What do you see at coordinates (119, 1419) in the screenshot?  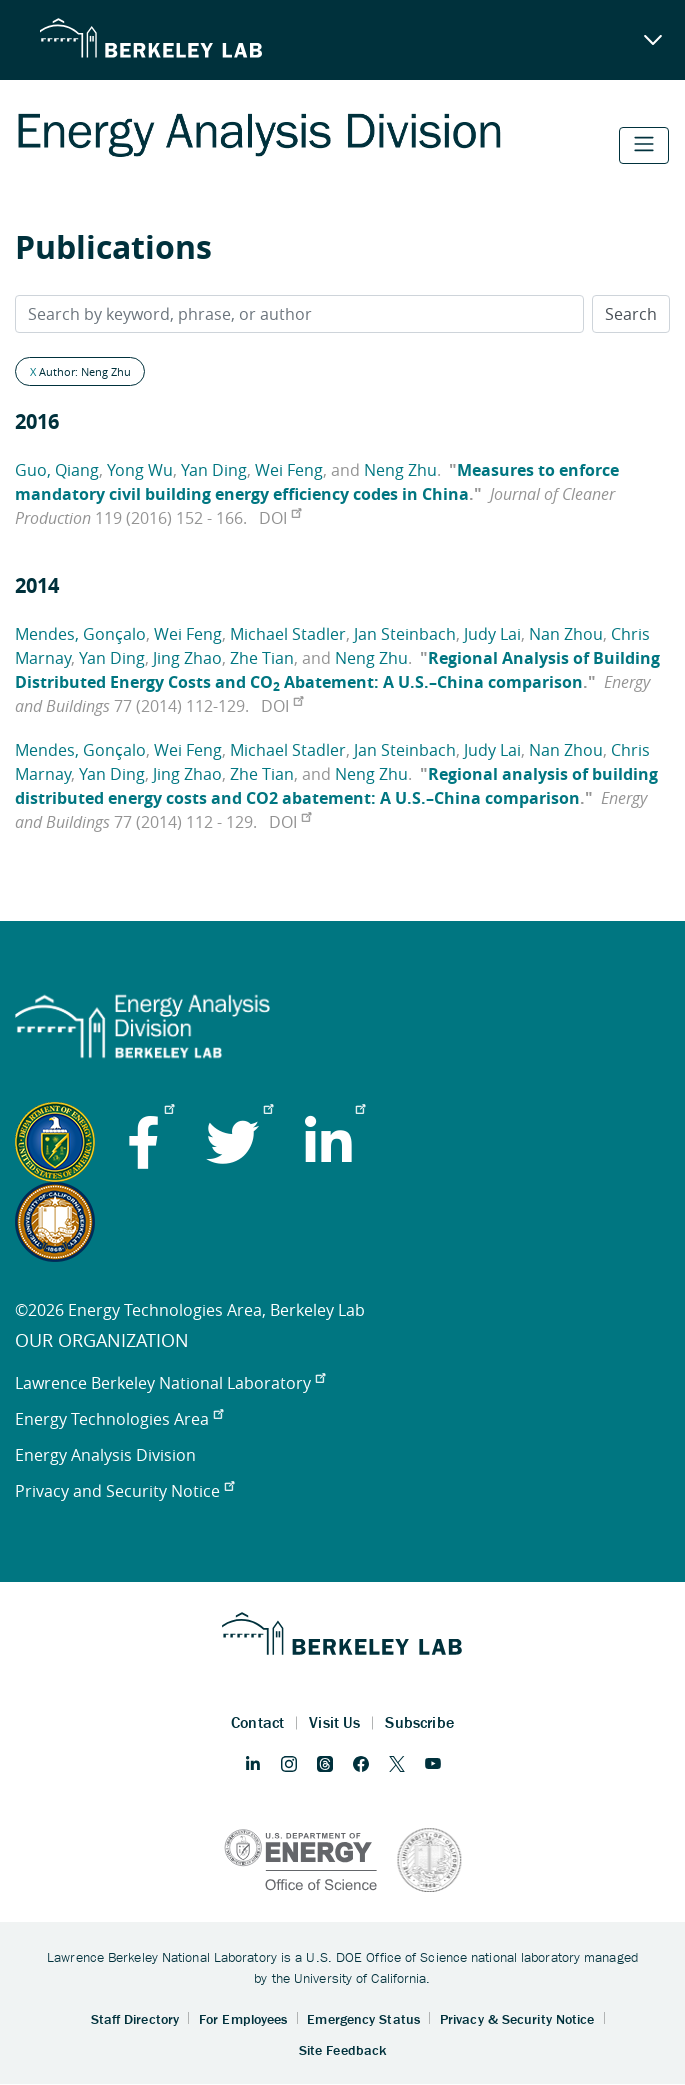 I see `Energy Technologies Area` at bounding box center [119, 1419].